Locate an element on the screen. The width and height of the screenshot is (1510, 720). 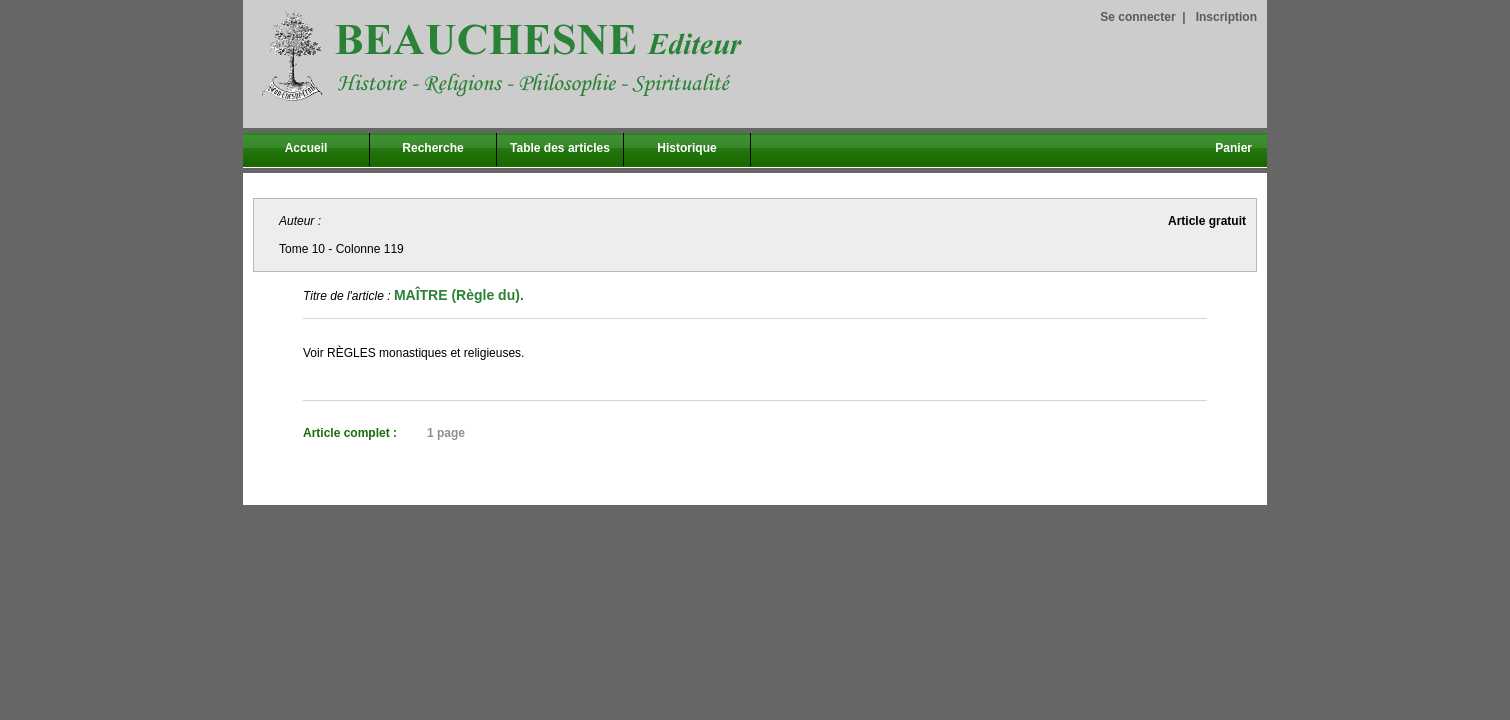
Panier is located at coordinates (1233, 148).